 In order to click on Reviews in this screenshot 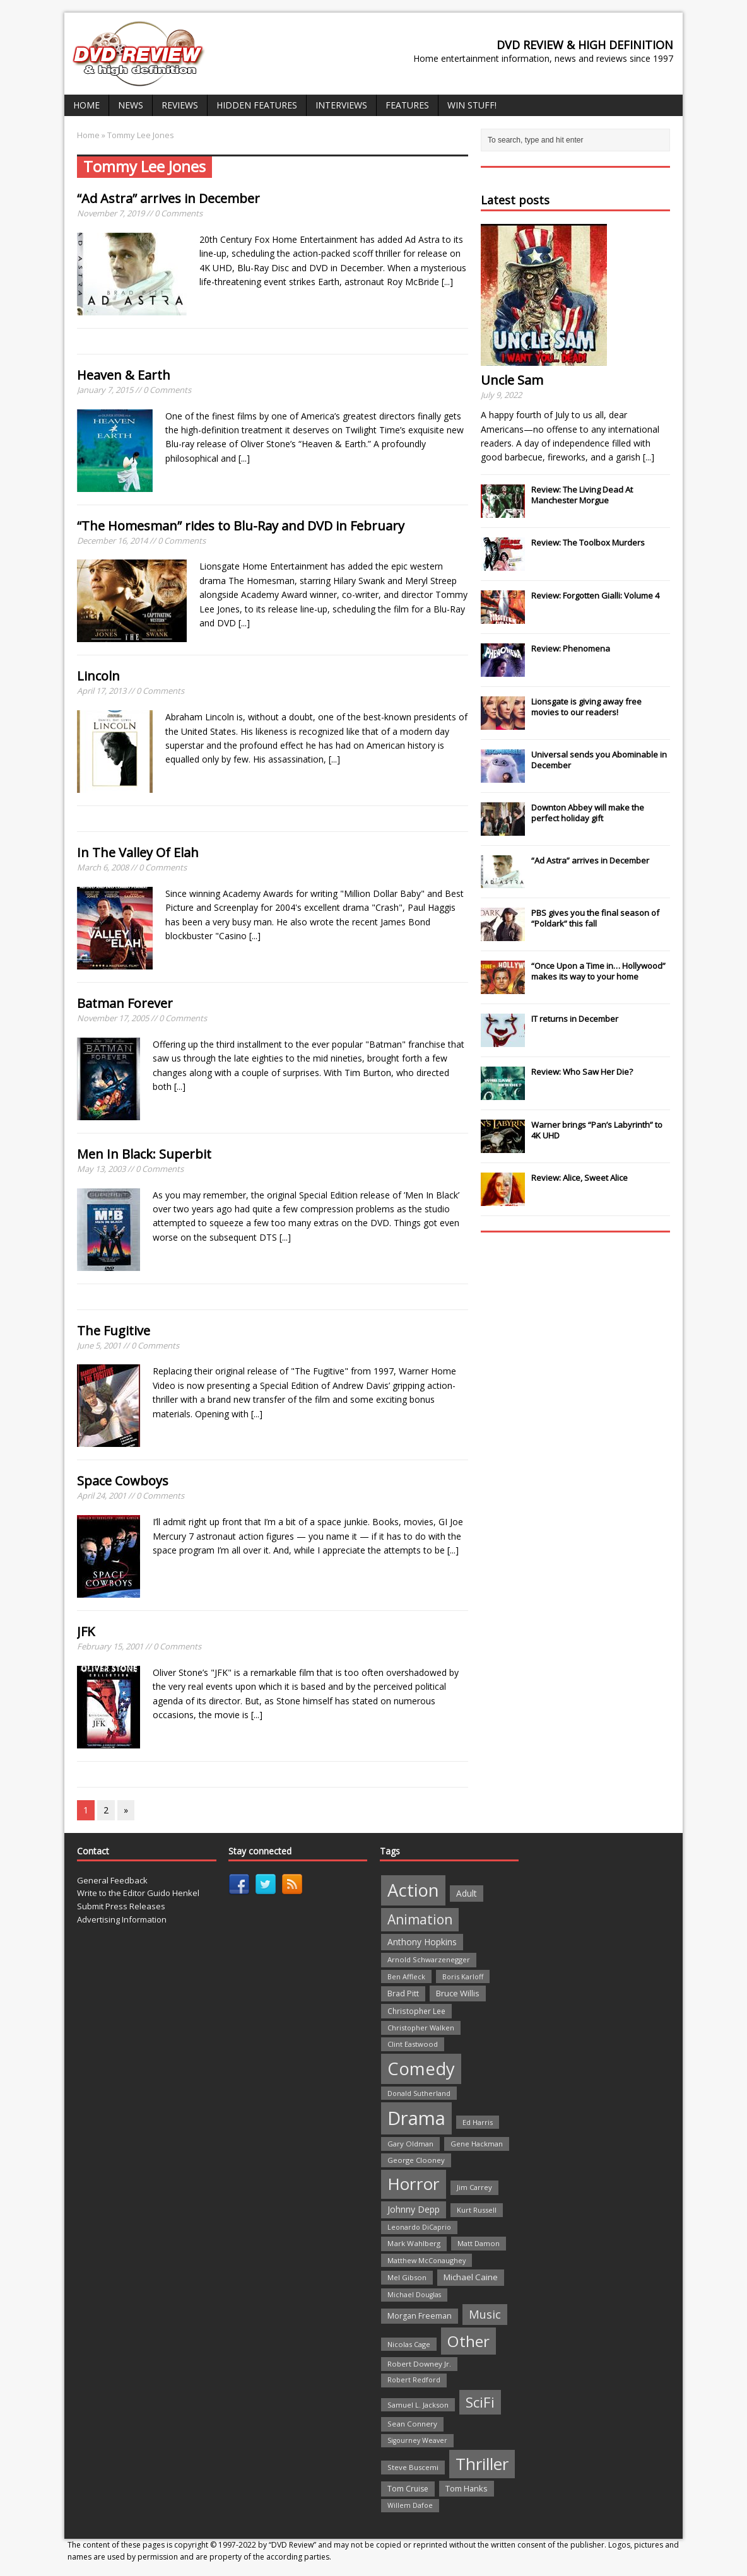, I will do `click(180, 105)`.